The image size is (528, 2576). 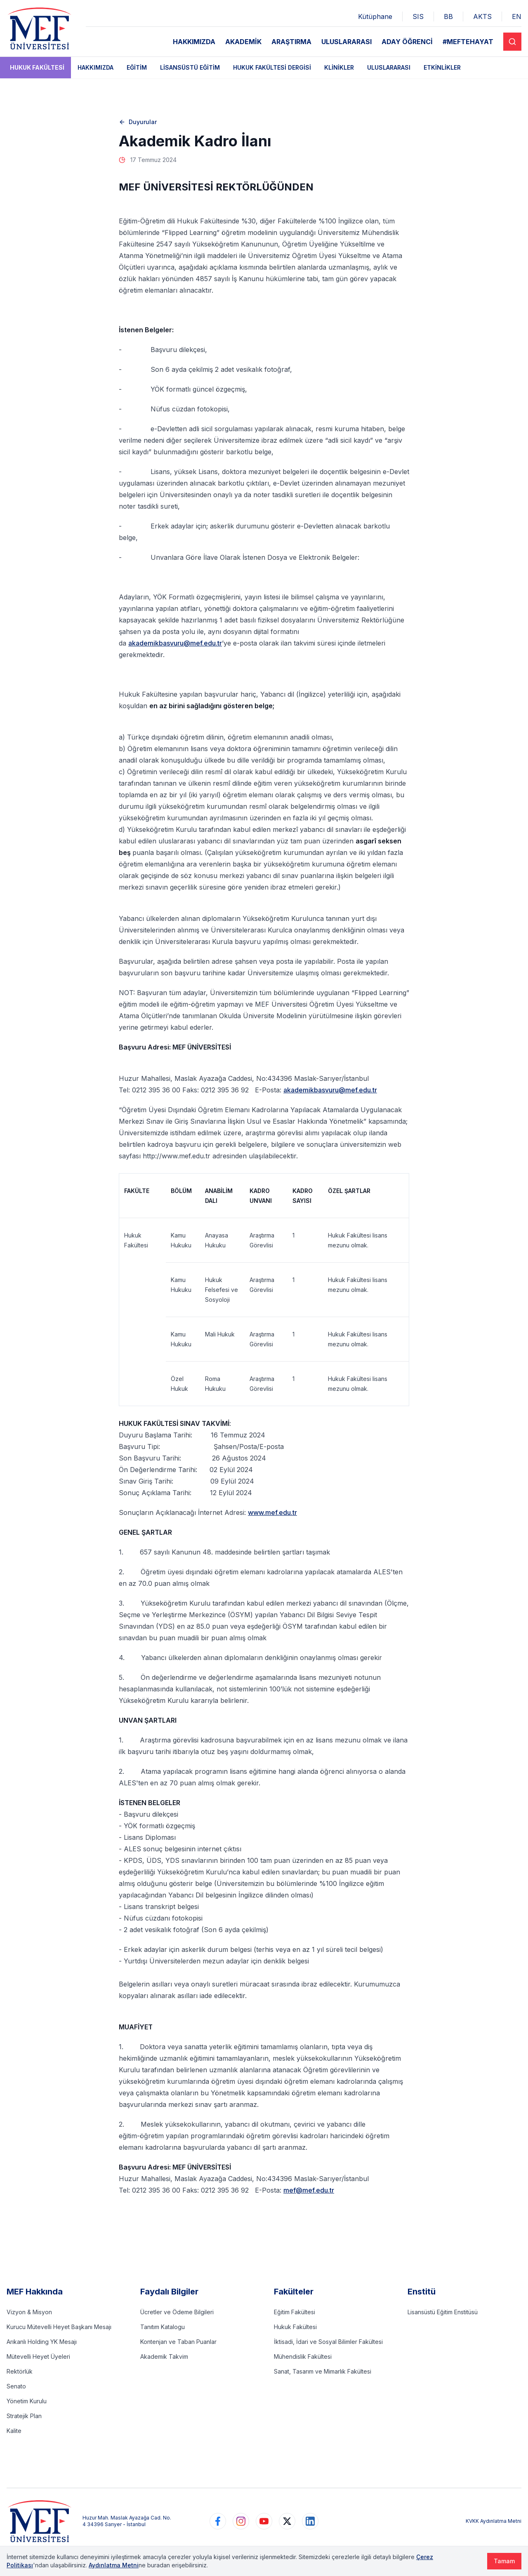 I want to click on Arıkanlı Holding YK Mesajı, so click(x=42, y=2341).